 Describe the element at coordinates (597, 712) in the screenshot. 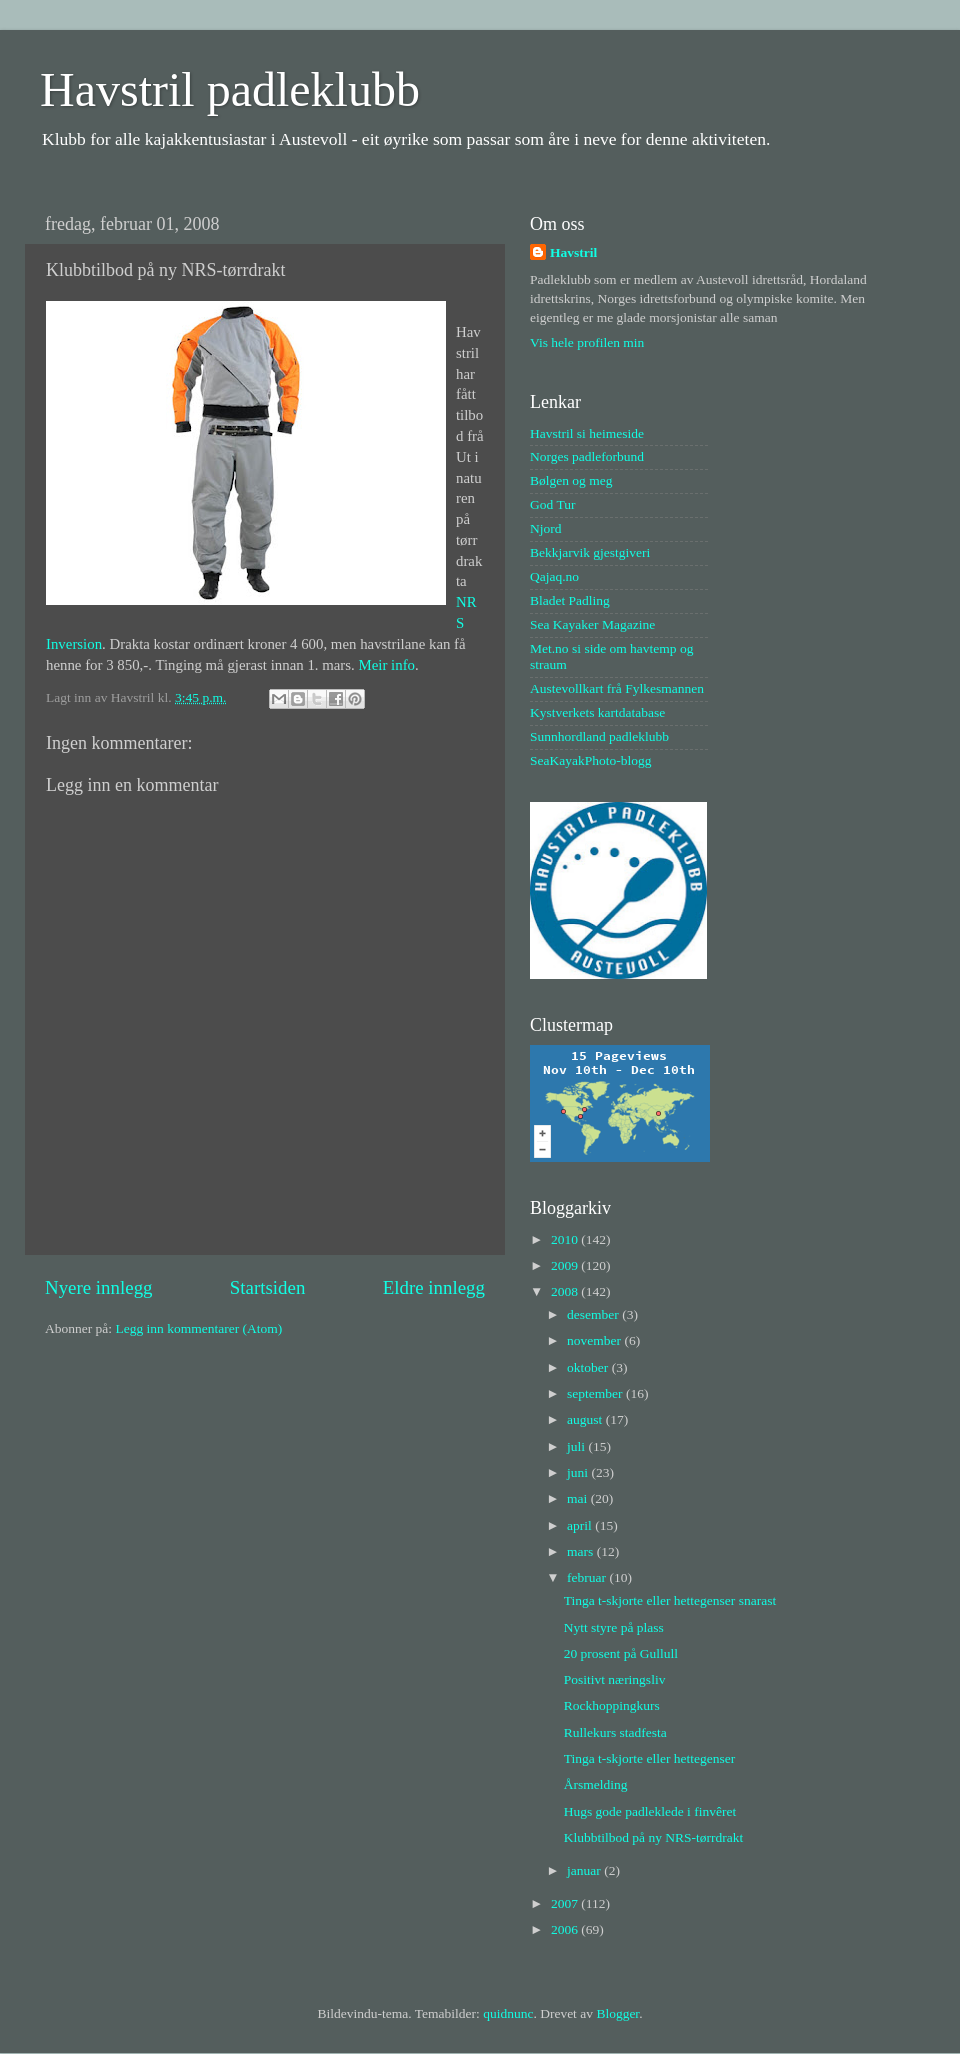

I see `Kystverkets kartdatabase` at that location.